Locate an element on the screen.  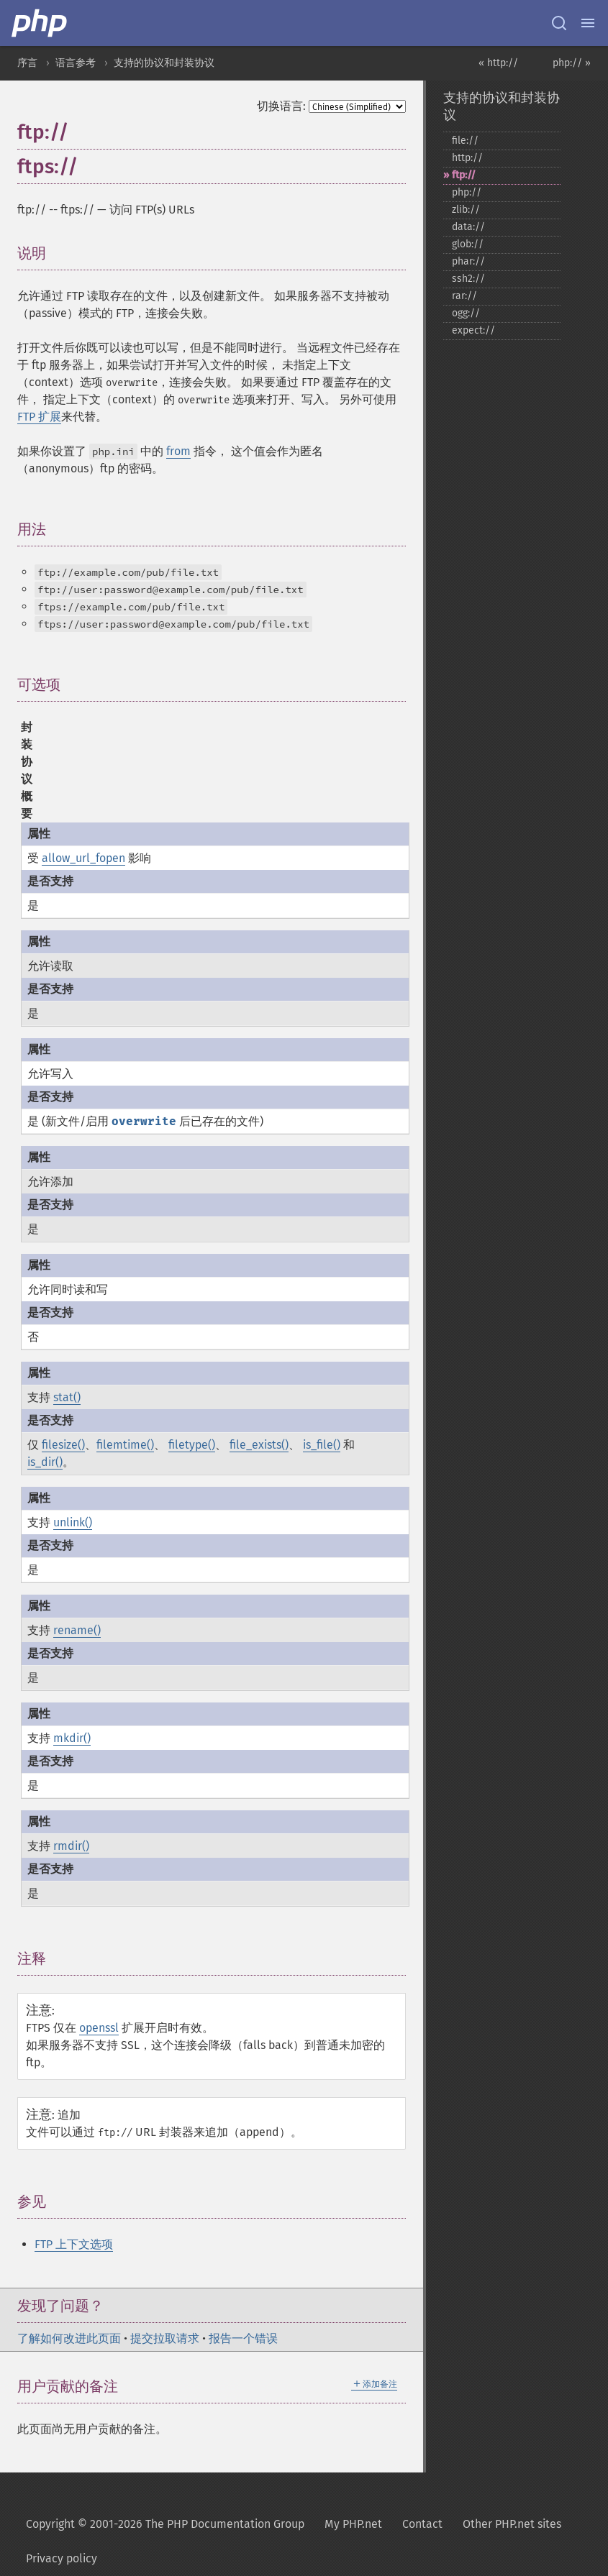
glob:// is located at coordinates (468, 244).